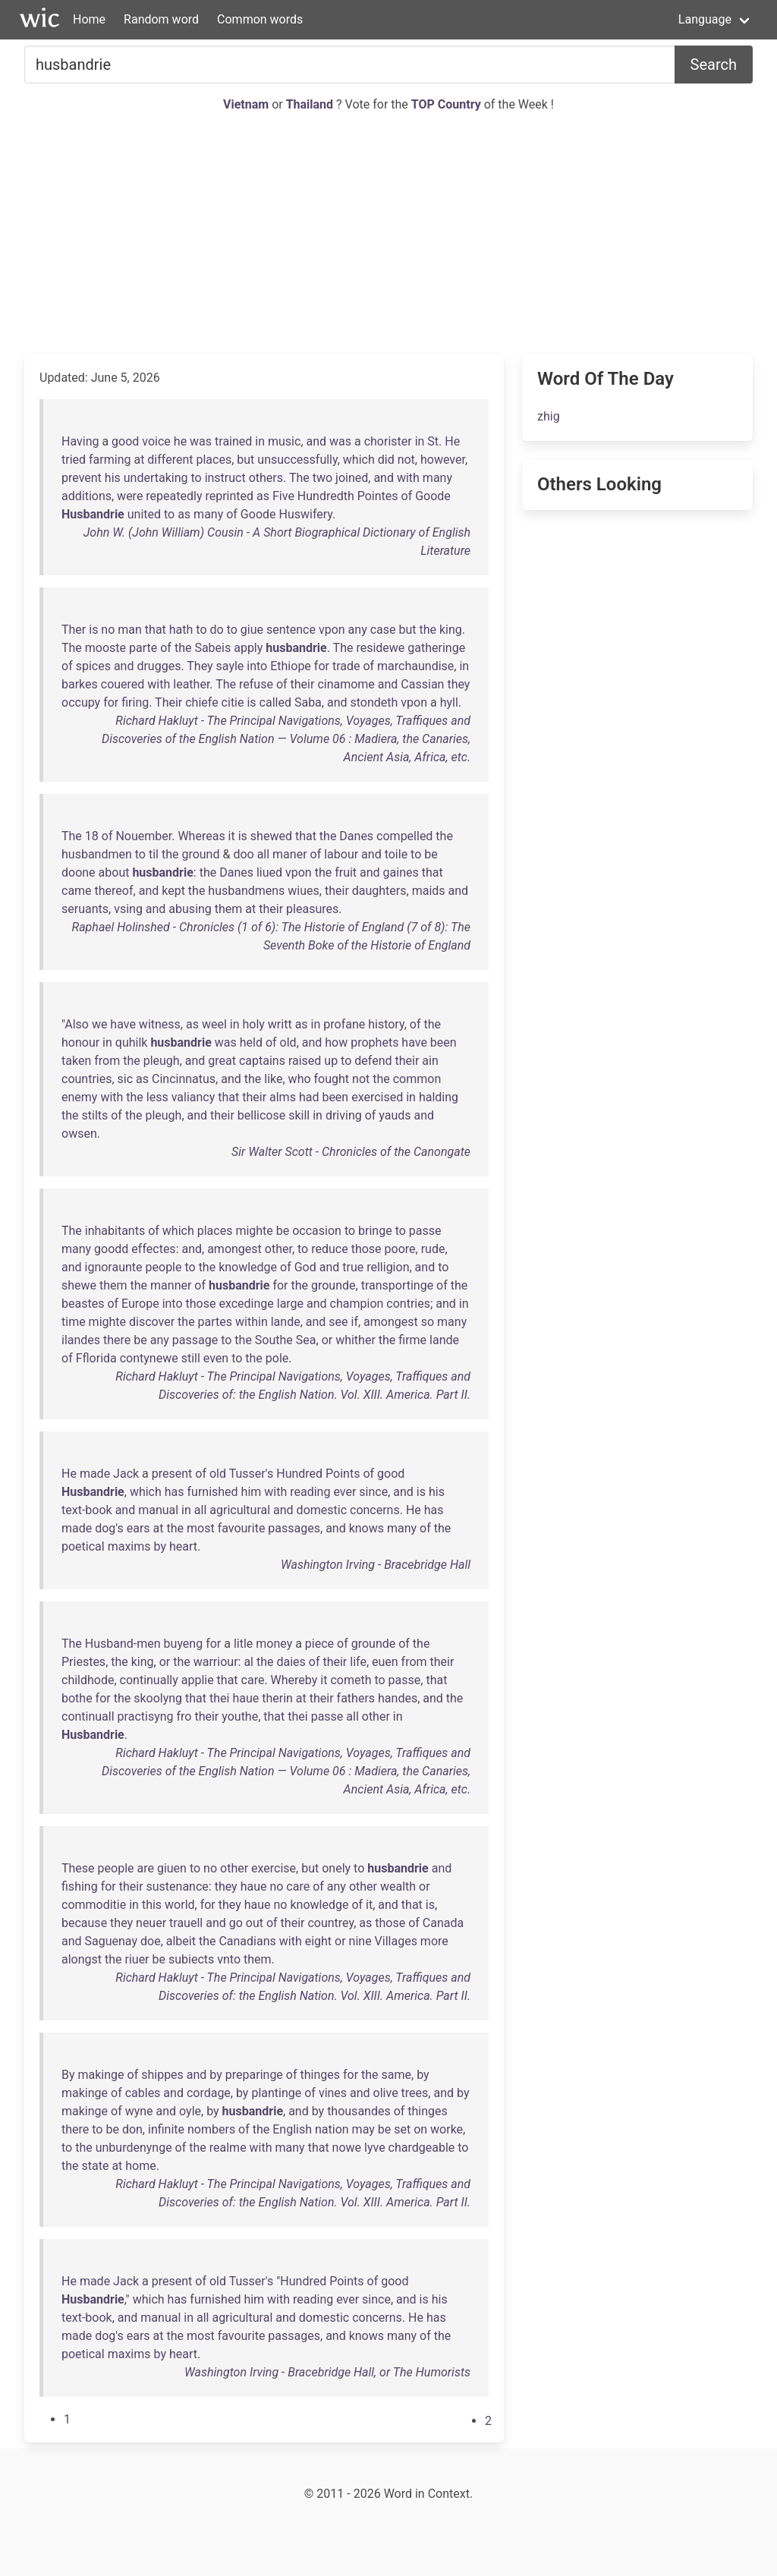 The width and height of the screenshot is (777, 2576). Describe the element at coordinates (179, 1904) in the screenshot. I see `world` at that location.